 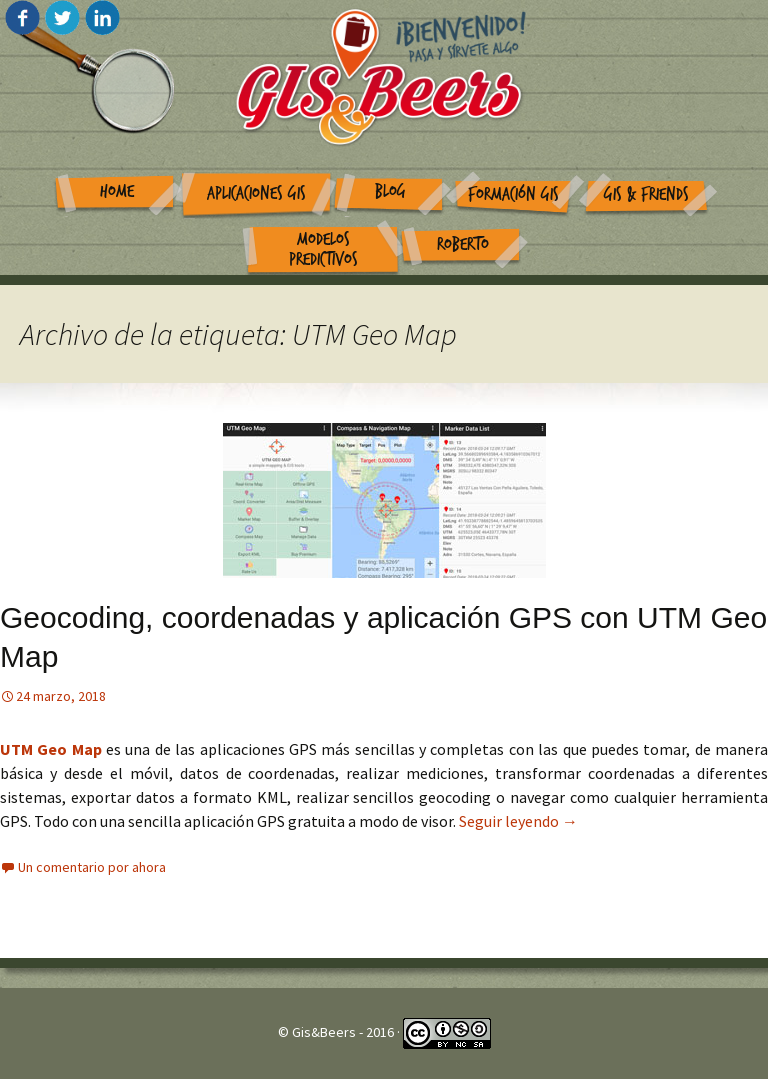 I want to click on Un comentario por ahora, so click(x=92, y=867).